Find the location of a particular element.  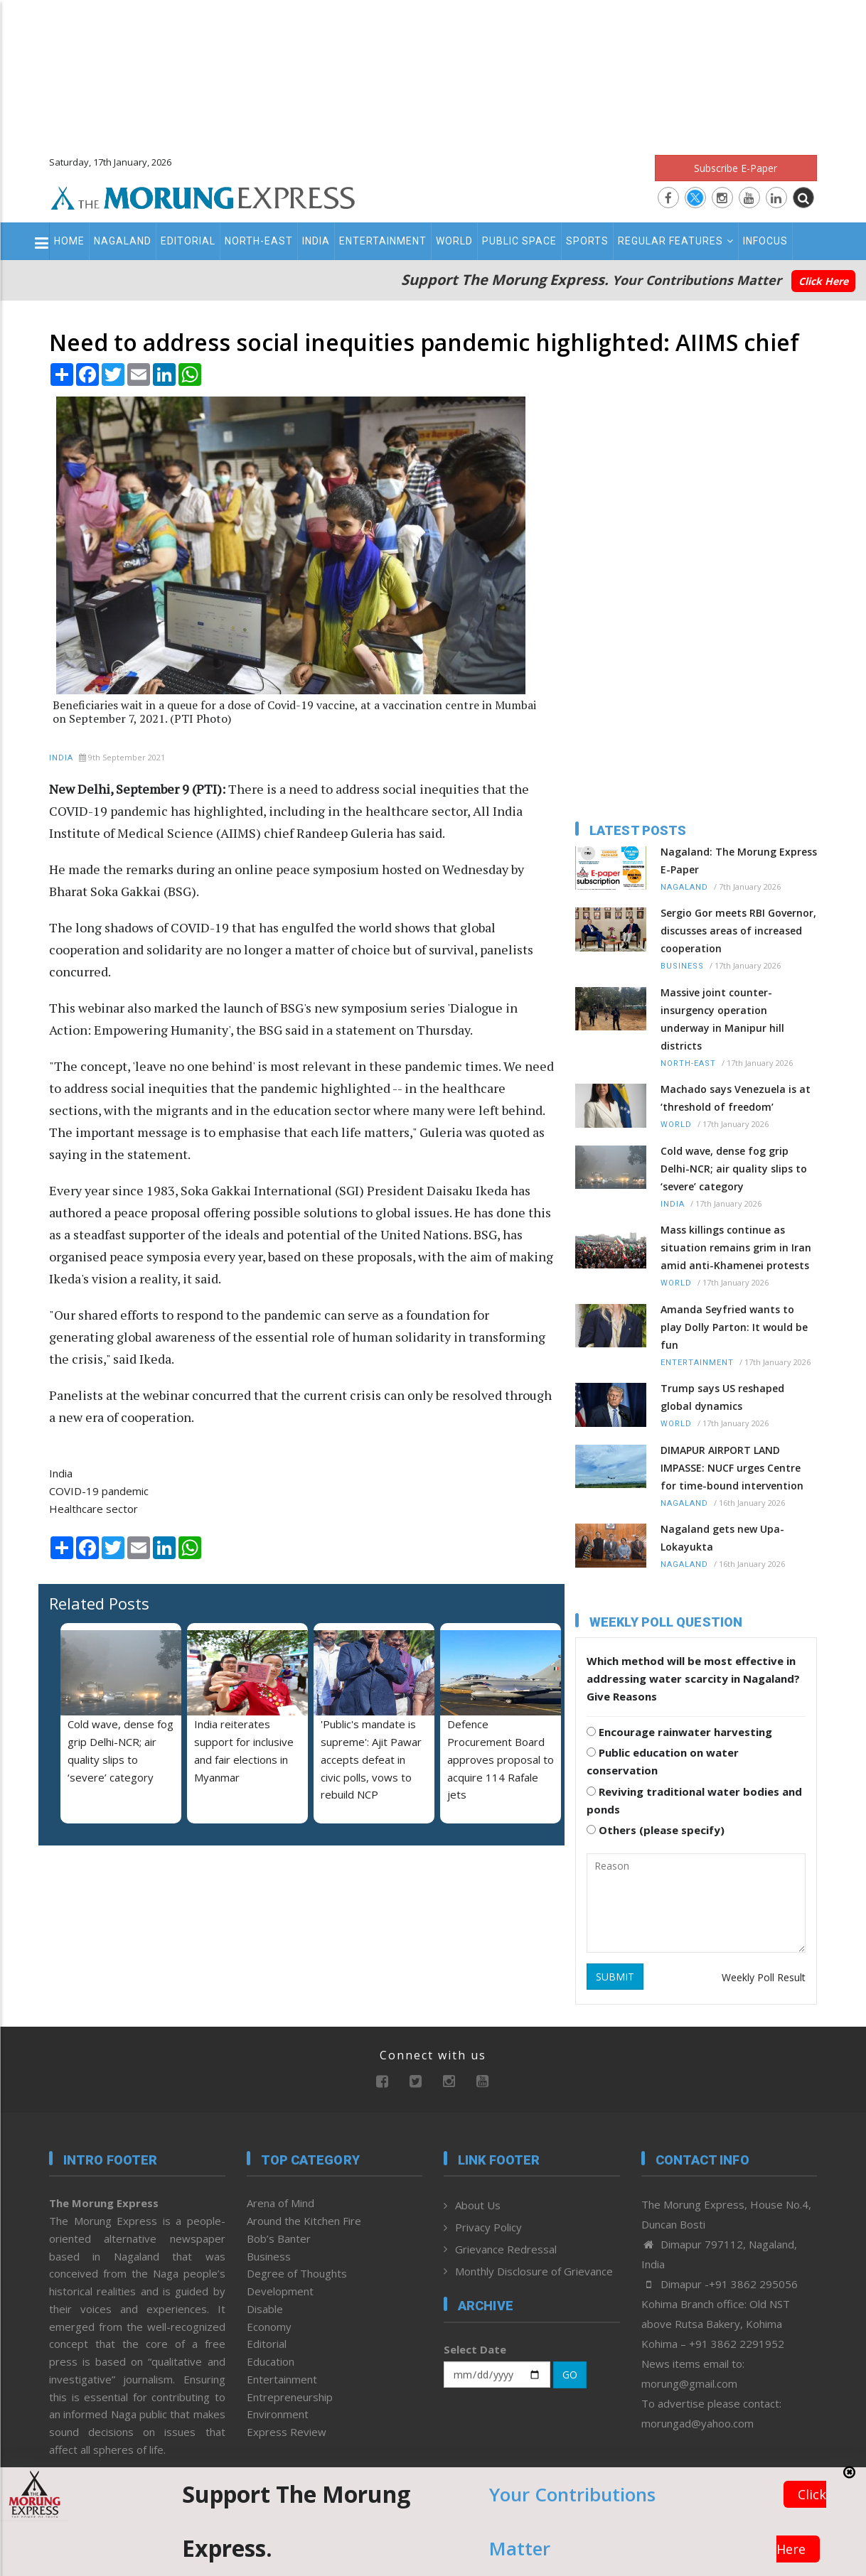

Encourage rainwater harvesting is located at coordinates (679, 1732).